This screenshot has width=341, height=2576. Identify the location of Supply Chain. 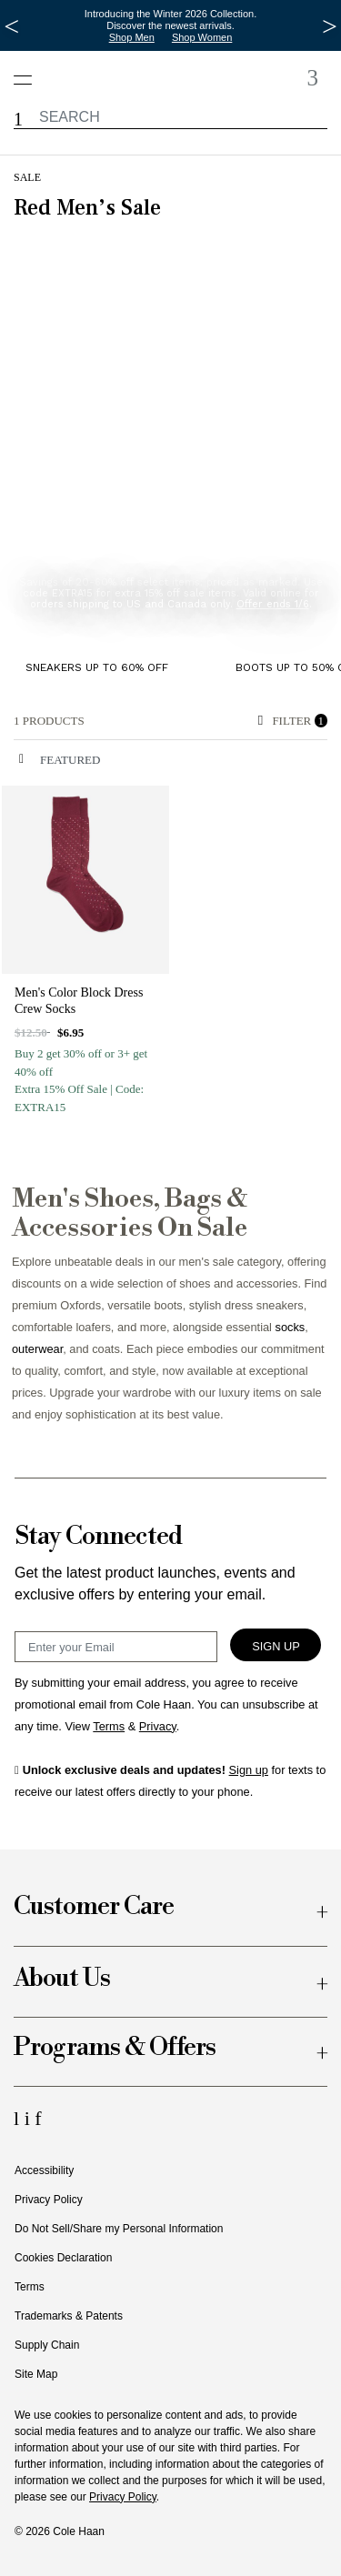
(47, 2345).